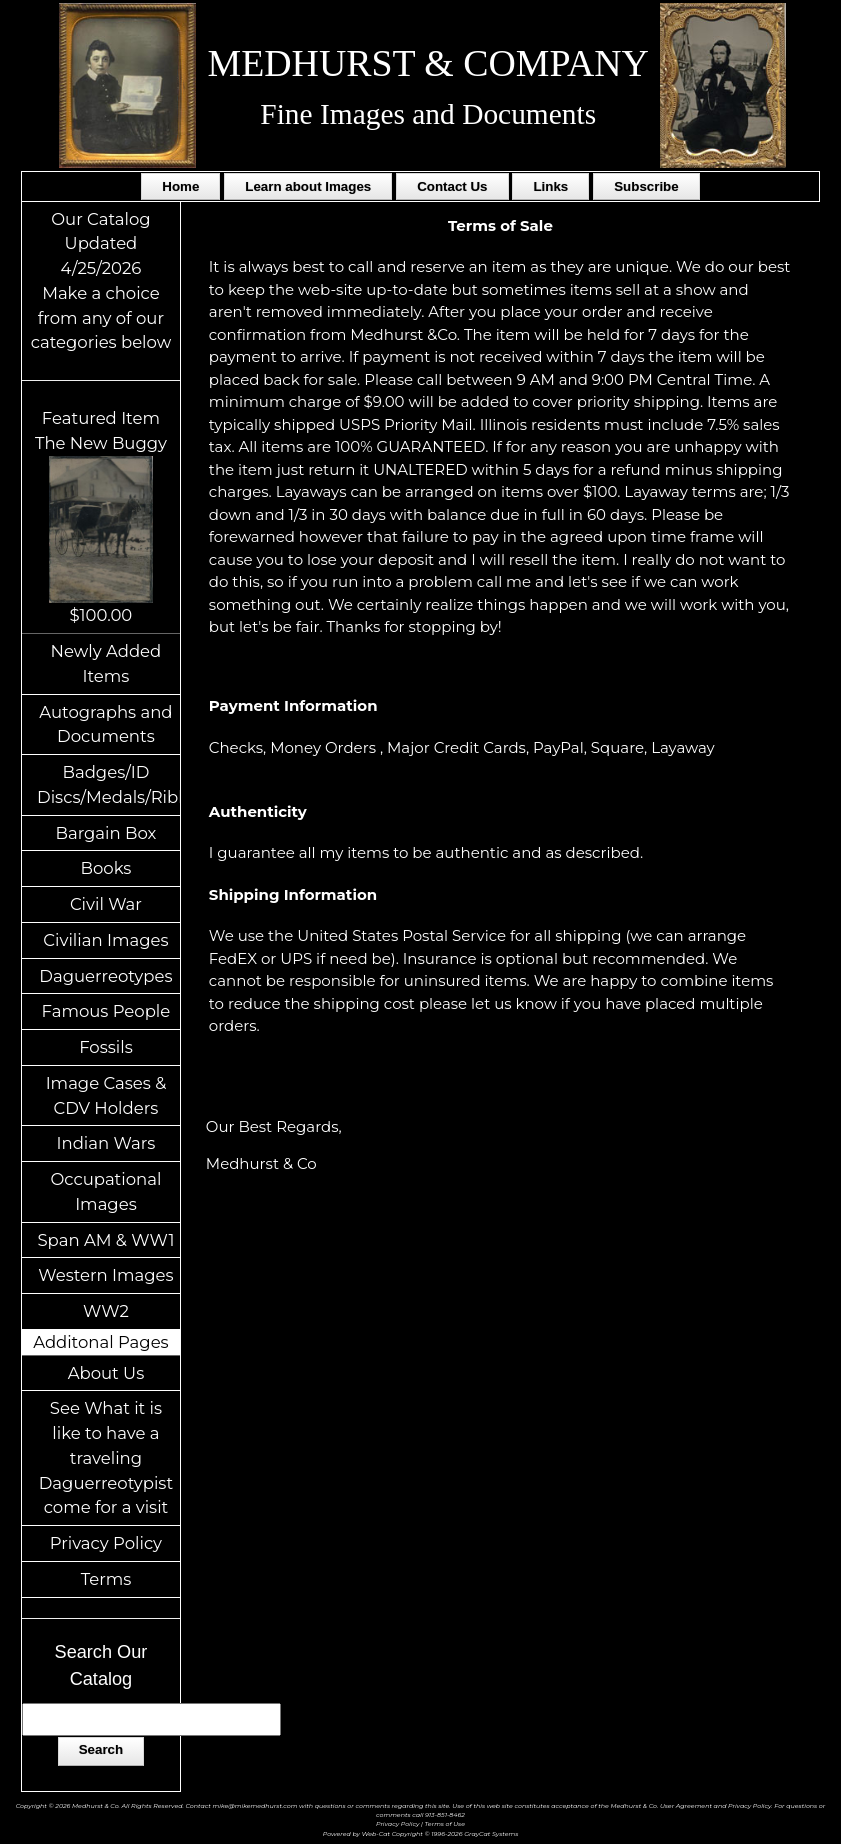 This screenshot has width=841, height=1844. I want to click on Autographs and Documents, so click(105, 724).